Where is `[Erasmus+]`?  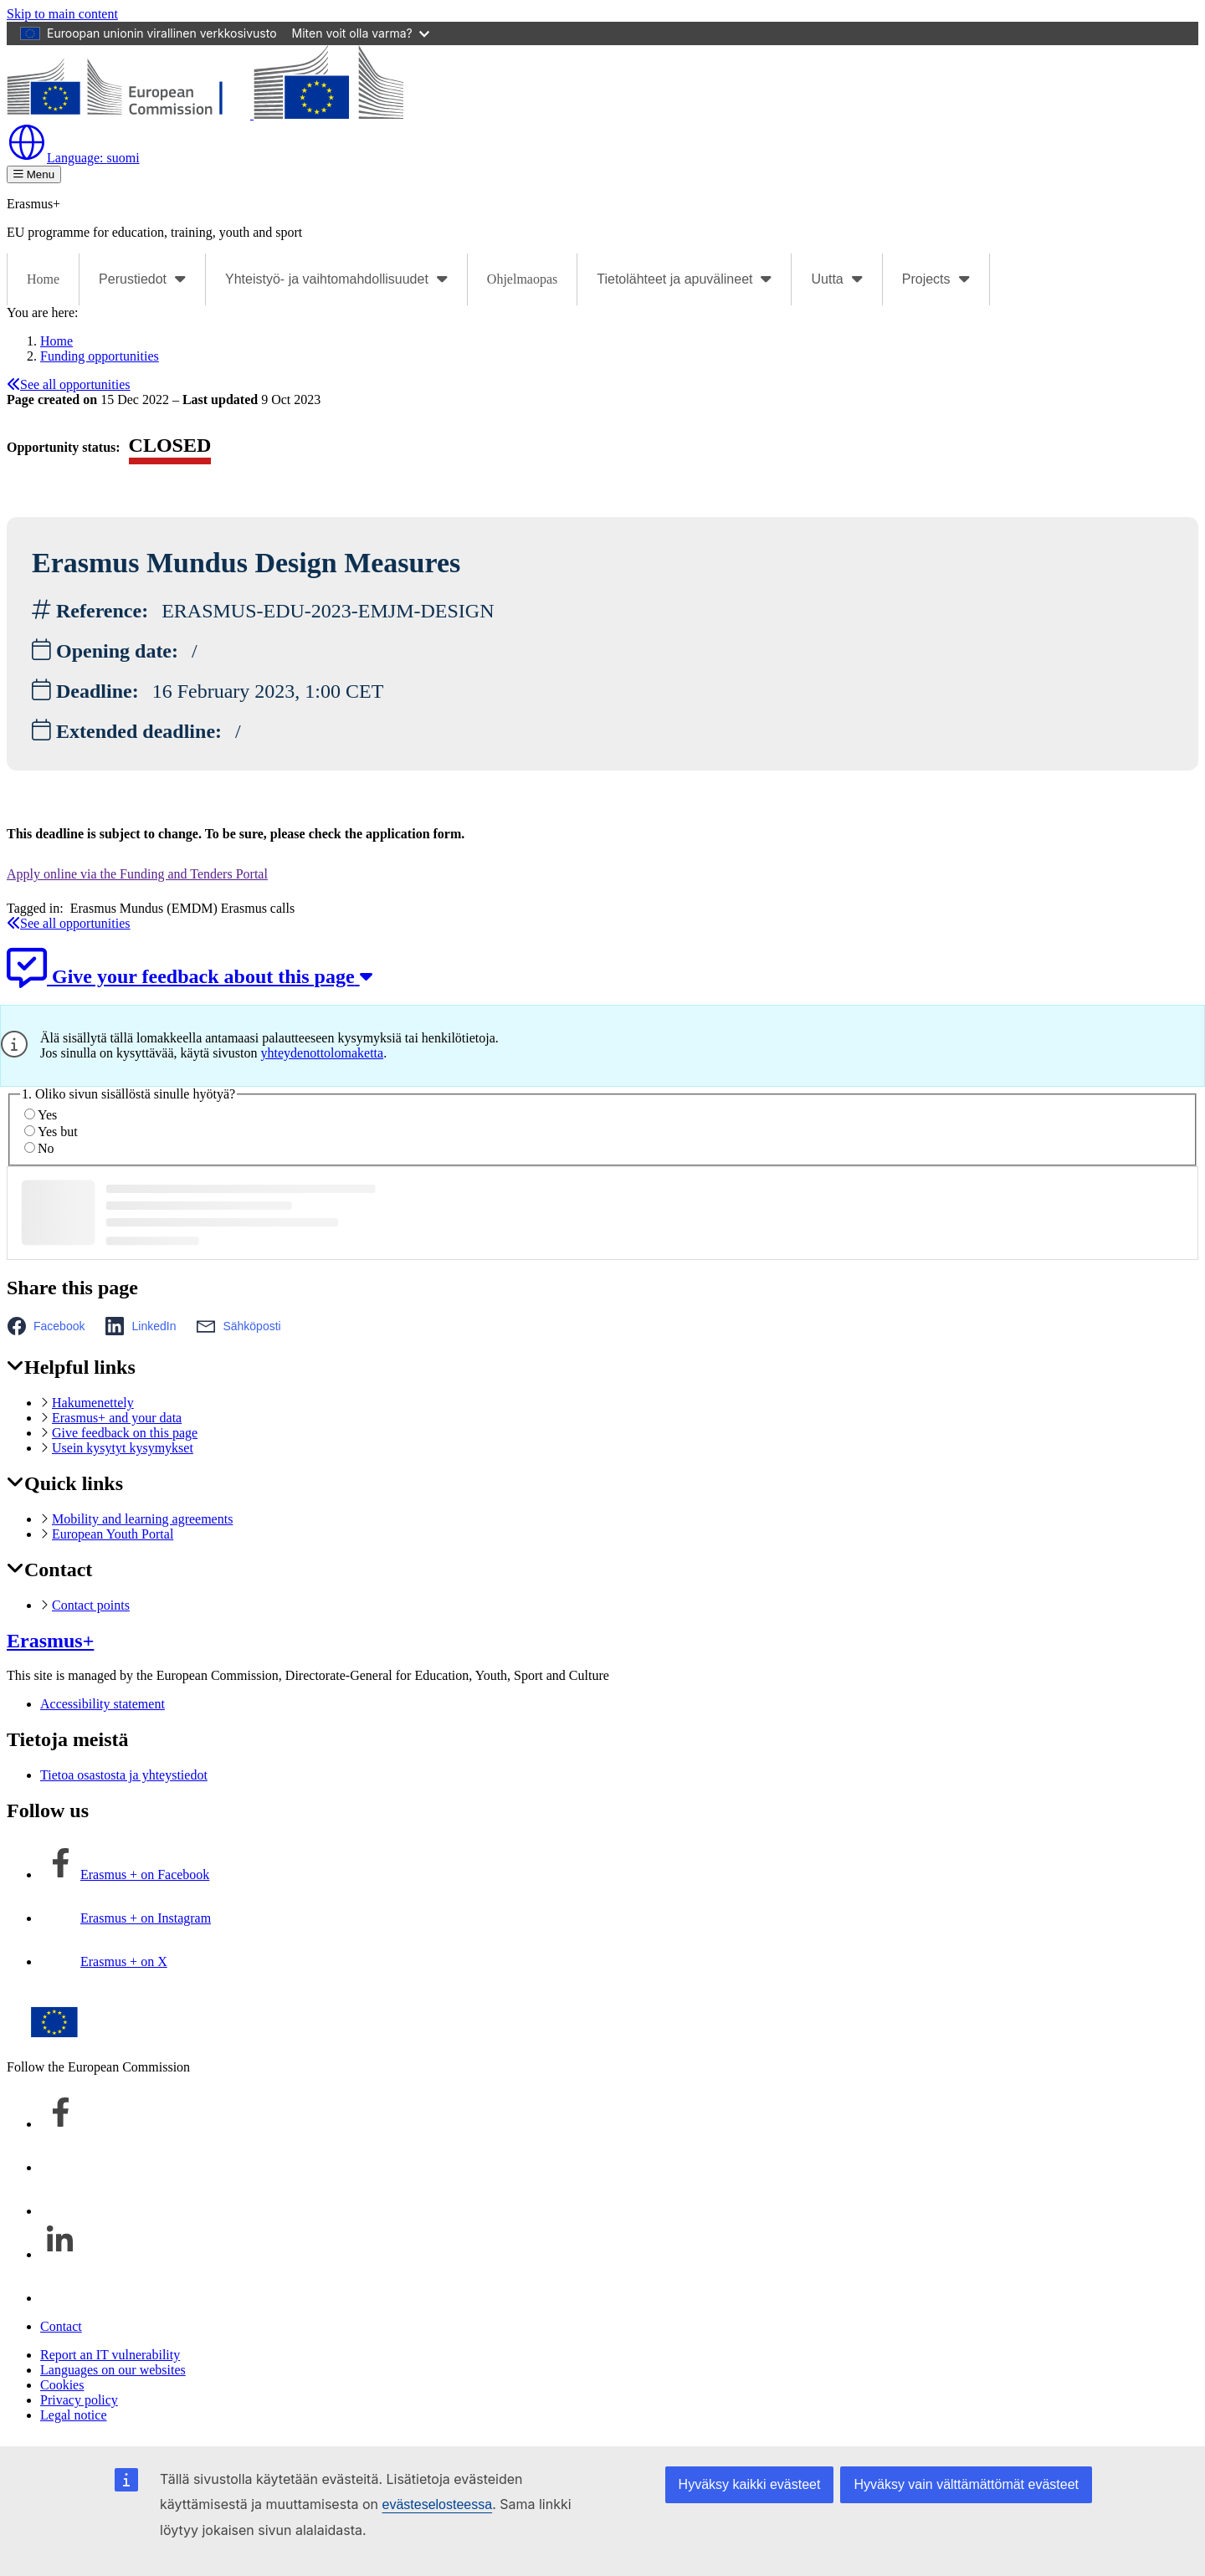 [Erasmus+] is located at coordinates (205, 114).